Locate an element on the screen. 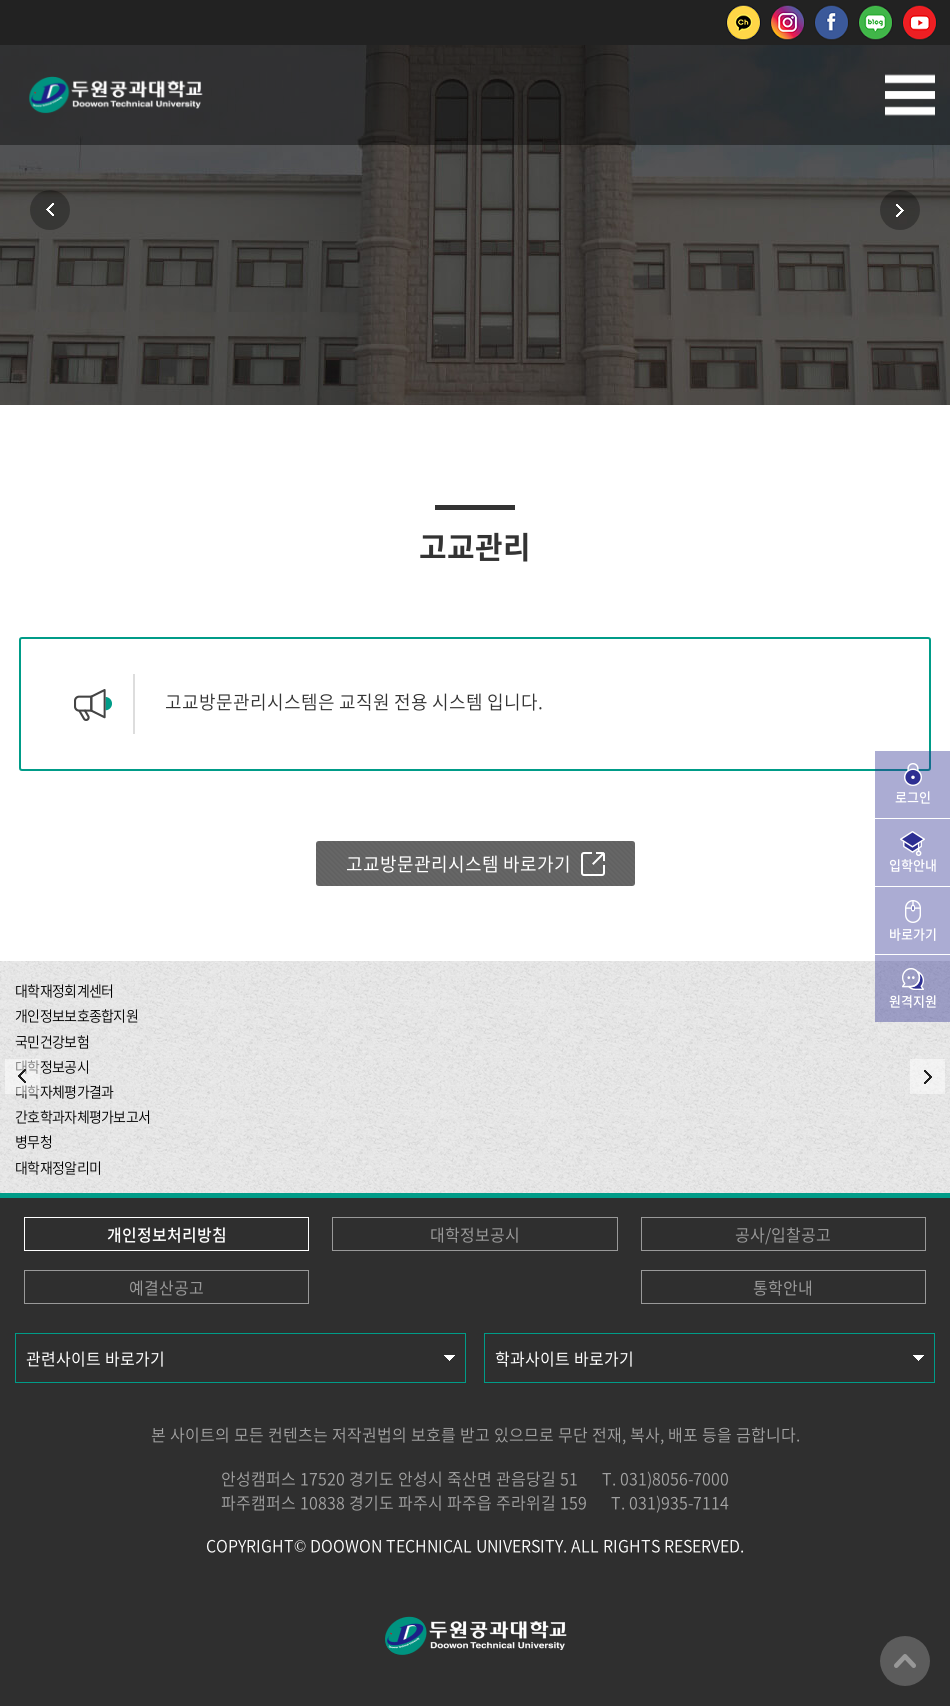 The image size is (950, 1706). 통학안내 is located at coordinates (783, 1287).